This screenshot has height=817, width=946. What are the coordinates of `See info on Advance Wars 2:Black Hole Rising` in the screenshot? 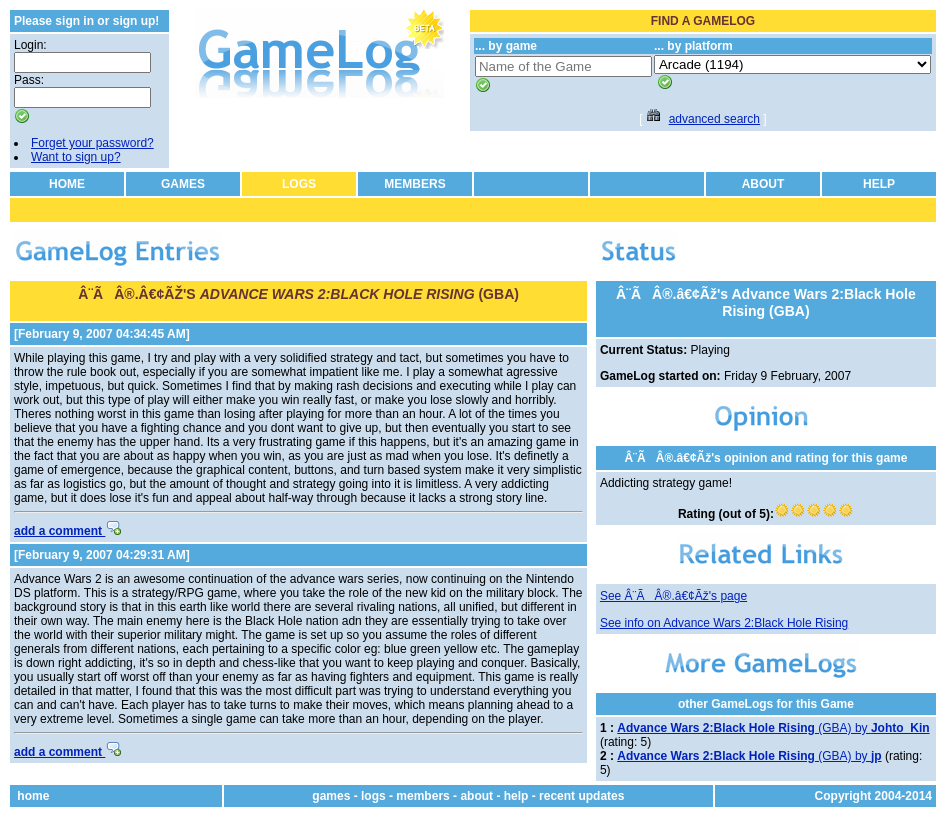 It's located at (724, 623).